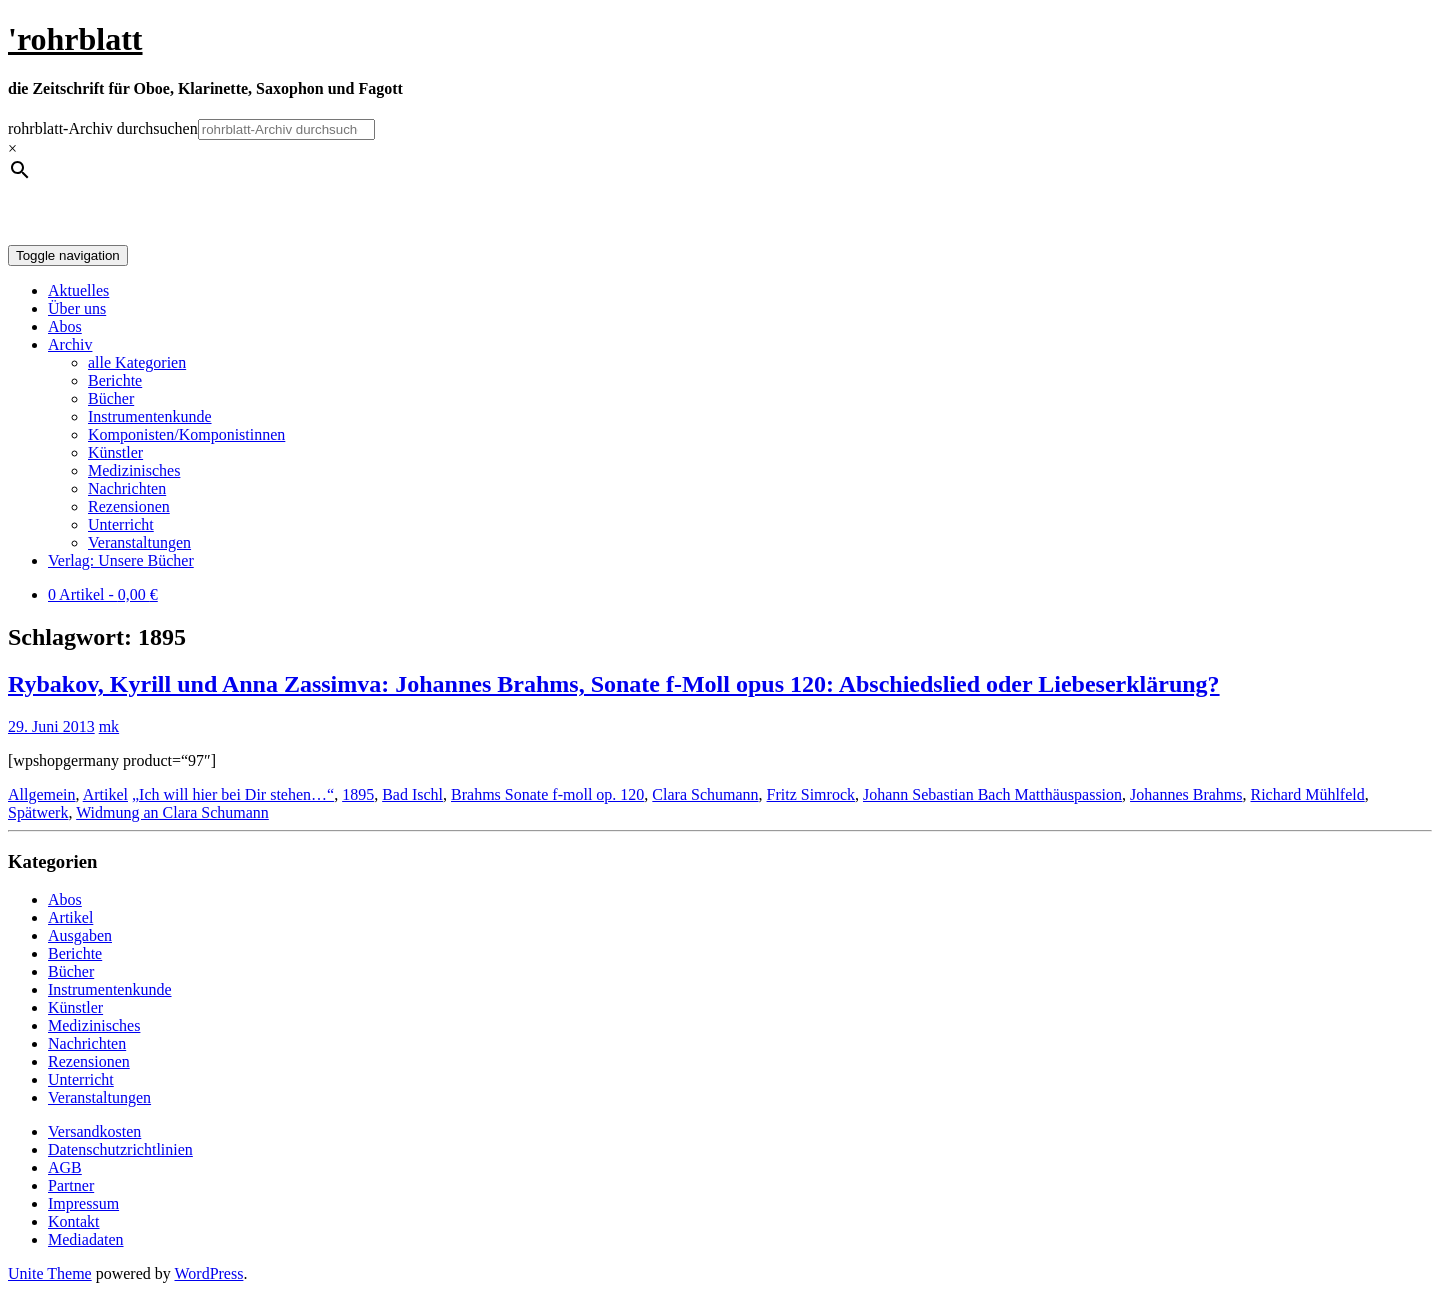 The image size is (1440, 1291). What do you see at coordinates (172, 812) in the screenshot?
I see `Widmung an Clara Schumann` at bounding box center [172, 812].